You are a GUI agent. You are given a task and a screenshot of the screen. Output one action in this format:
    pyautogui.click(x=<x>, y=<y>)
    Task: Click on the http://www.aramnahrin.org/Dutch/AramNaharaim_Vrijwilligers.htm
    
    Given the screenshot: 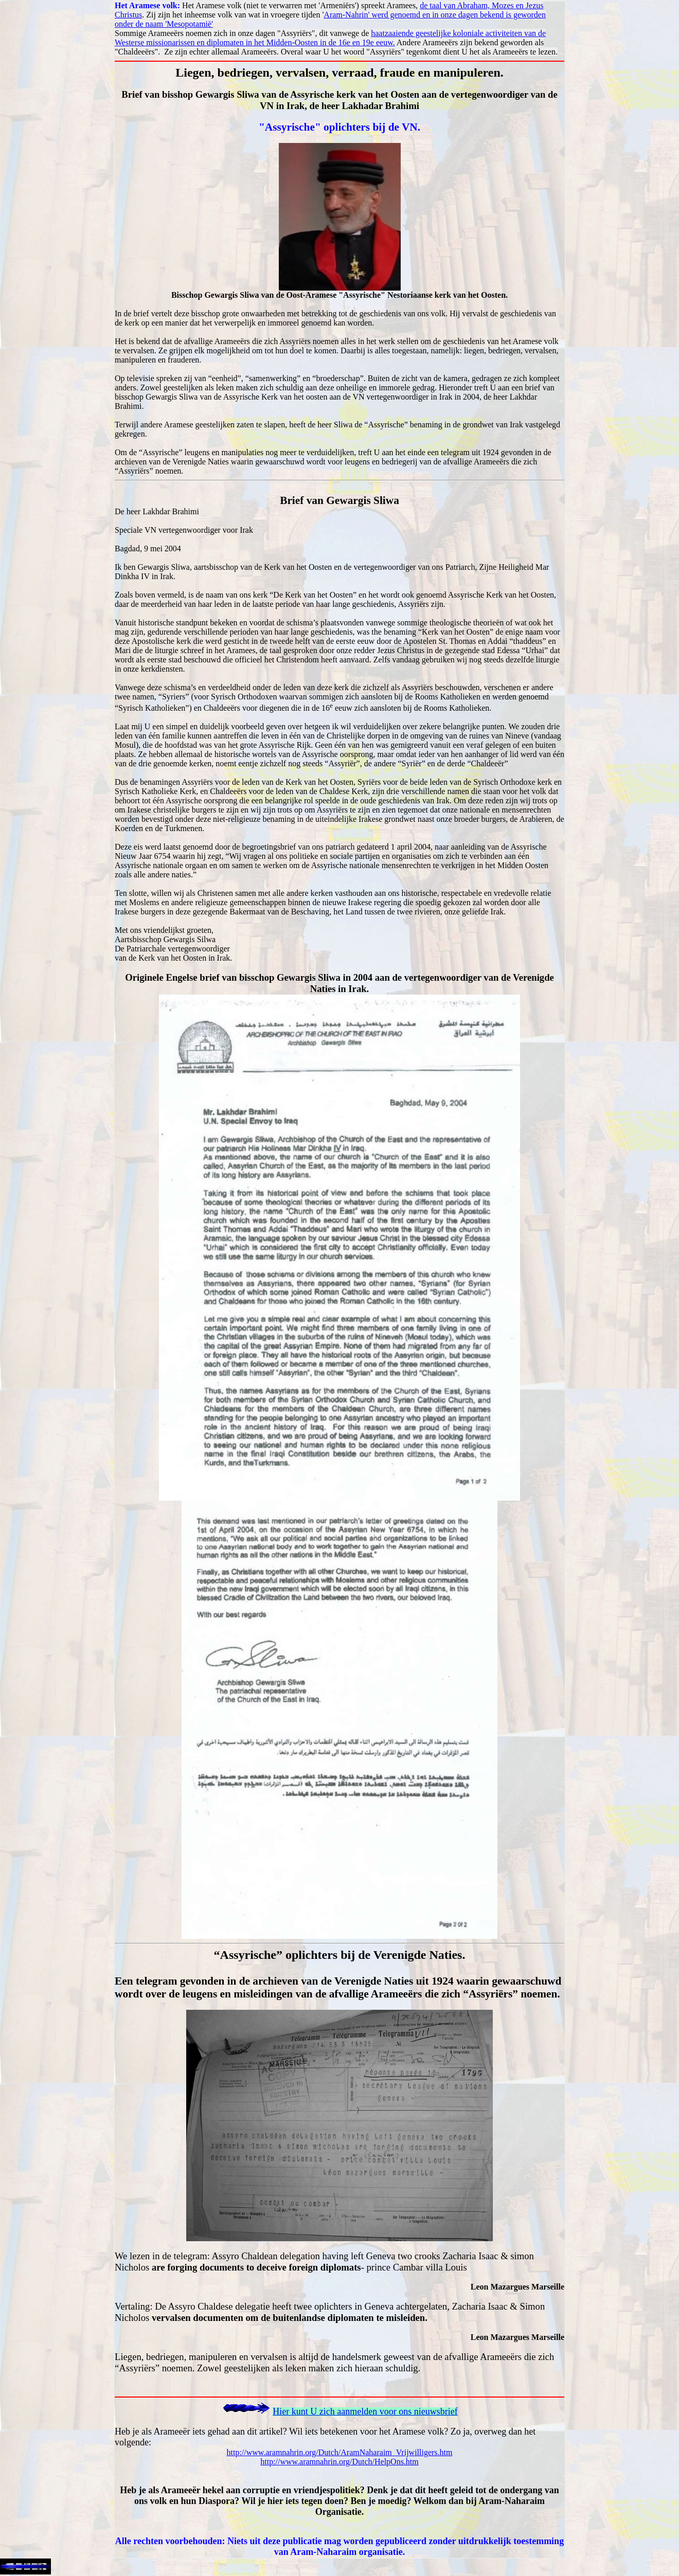 What is the action you would take?
    pyautogui.click(x=340, y=2452)
    